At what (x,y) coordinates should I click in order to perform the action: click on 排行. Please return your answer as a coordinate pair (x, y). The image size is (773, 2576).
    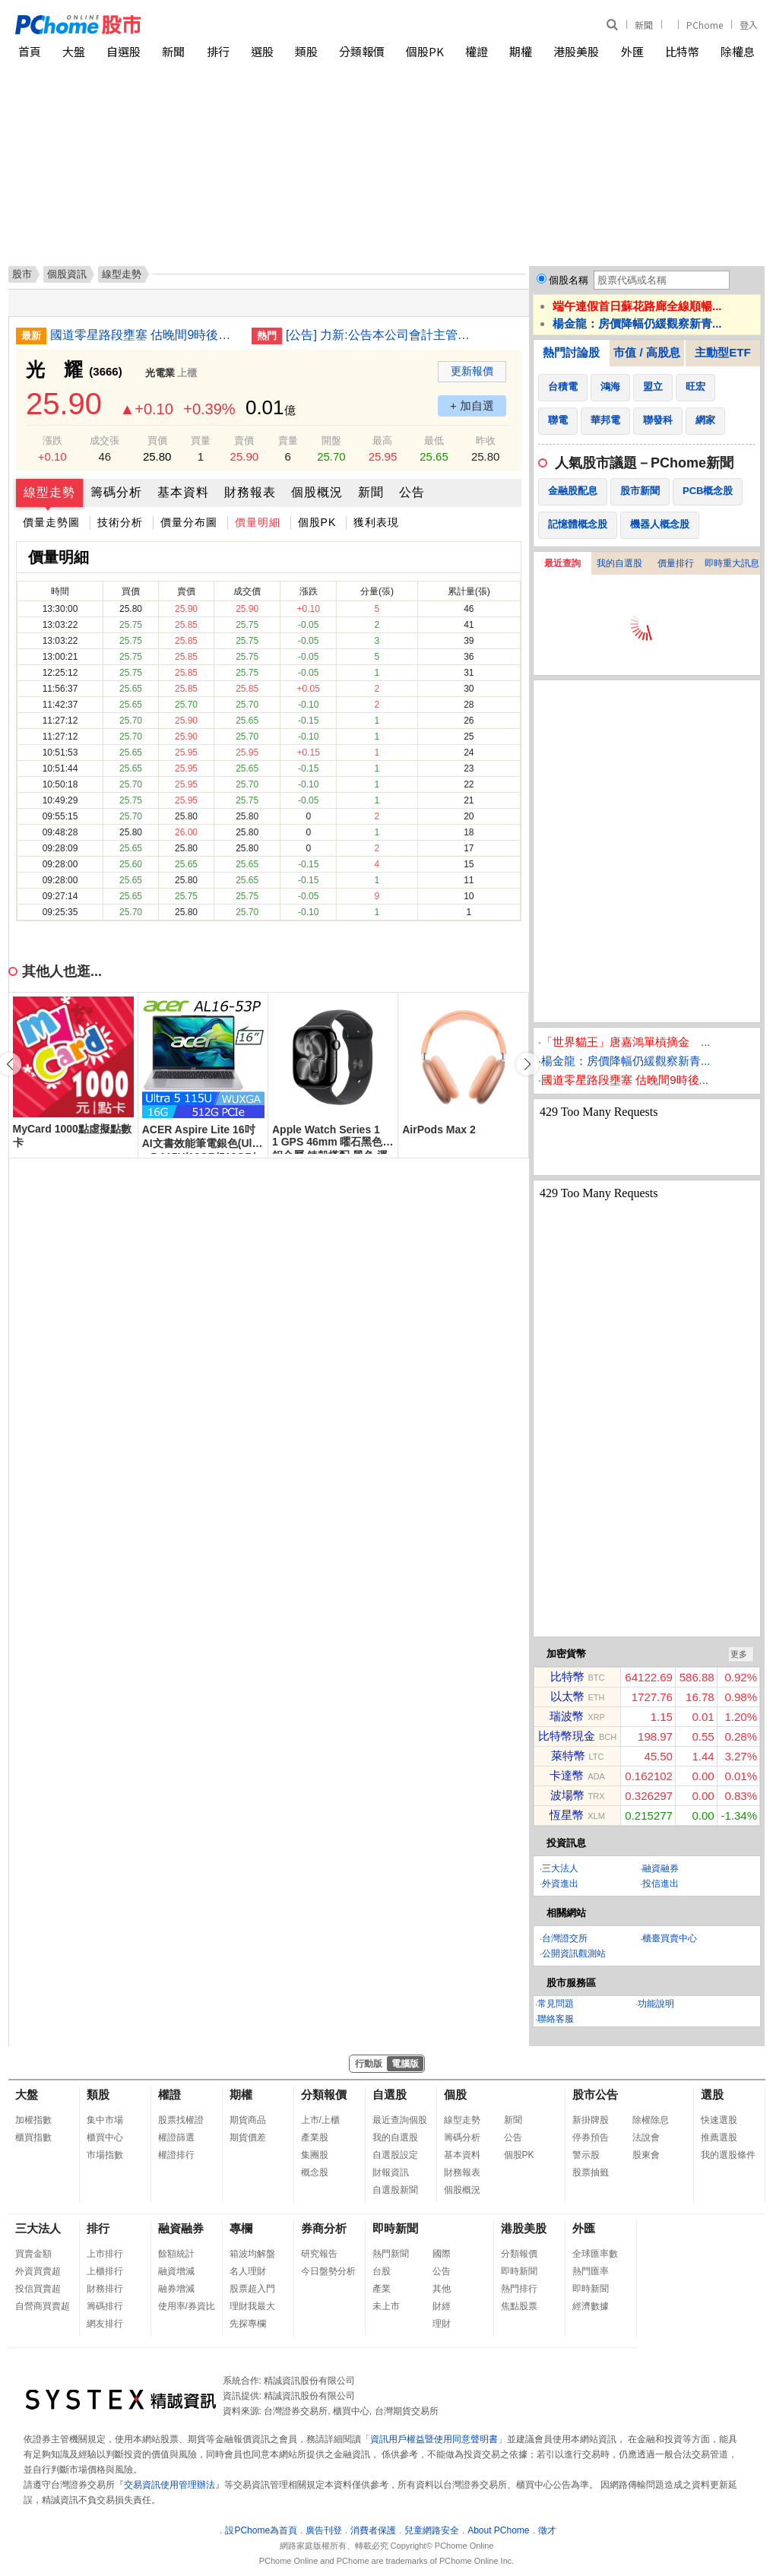
    Looking at the image, I should click on (218, 51).